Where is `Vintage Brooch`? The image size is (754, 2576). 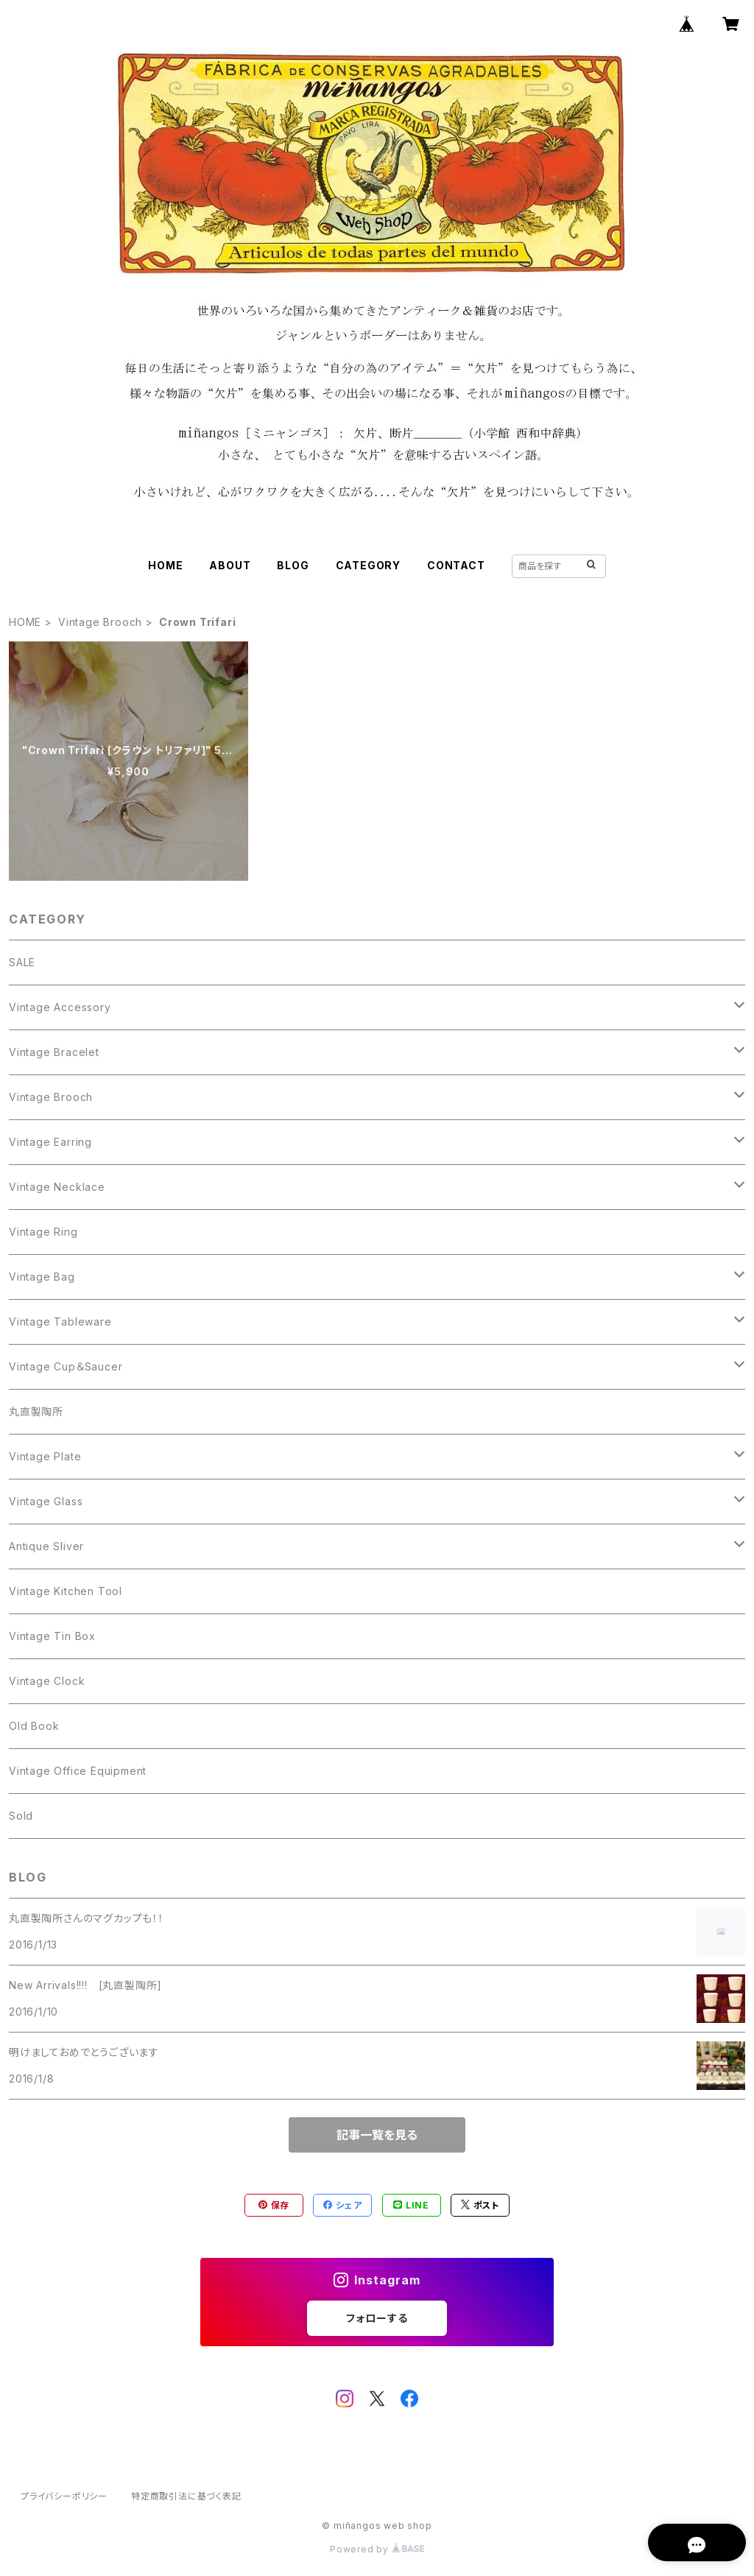
Vintage Brooch is located at coordinates (100, 622).